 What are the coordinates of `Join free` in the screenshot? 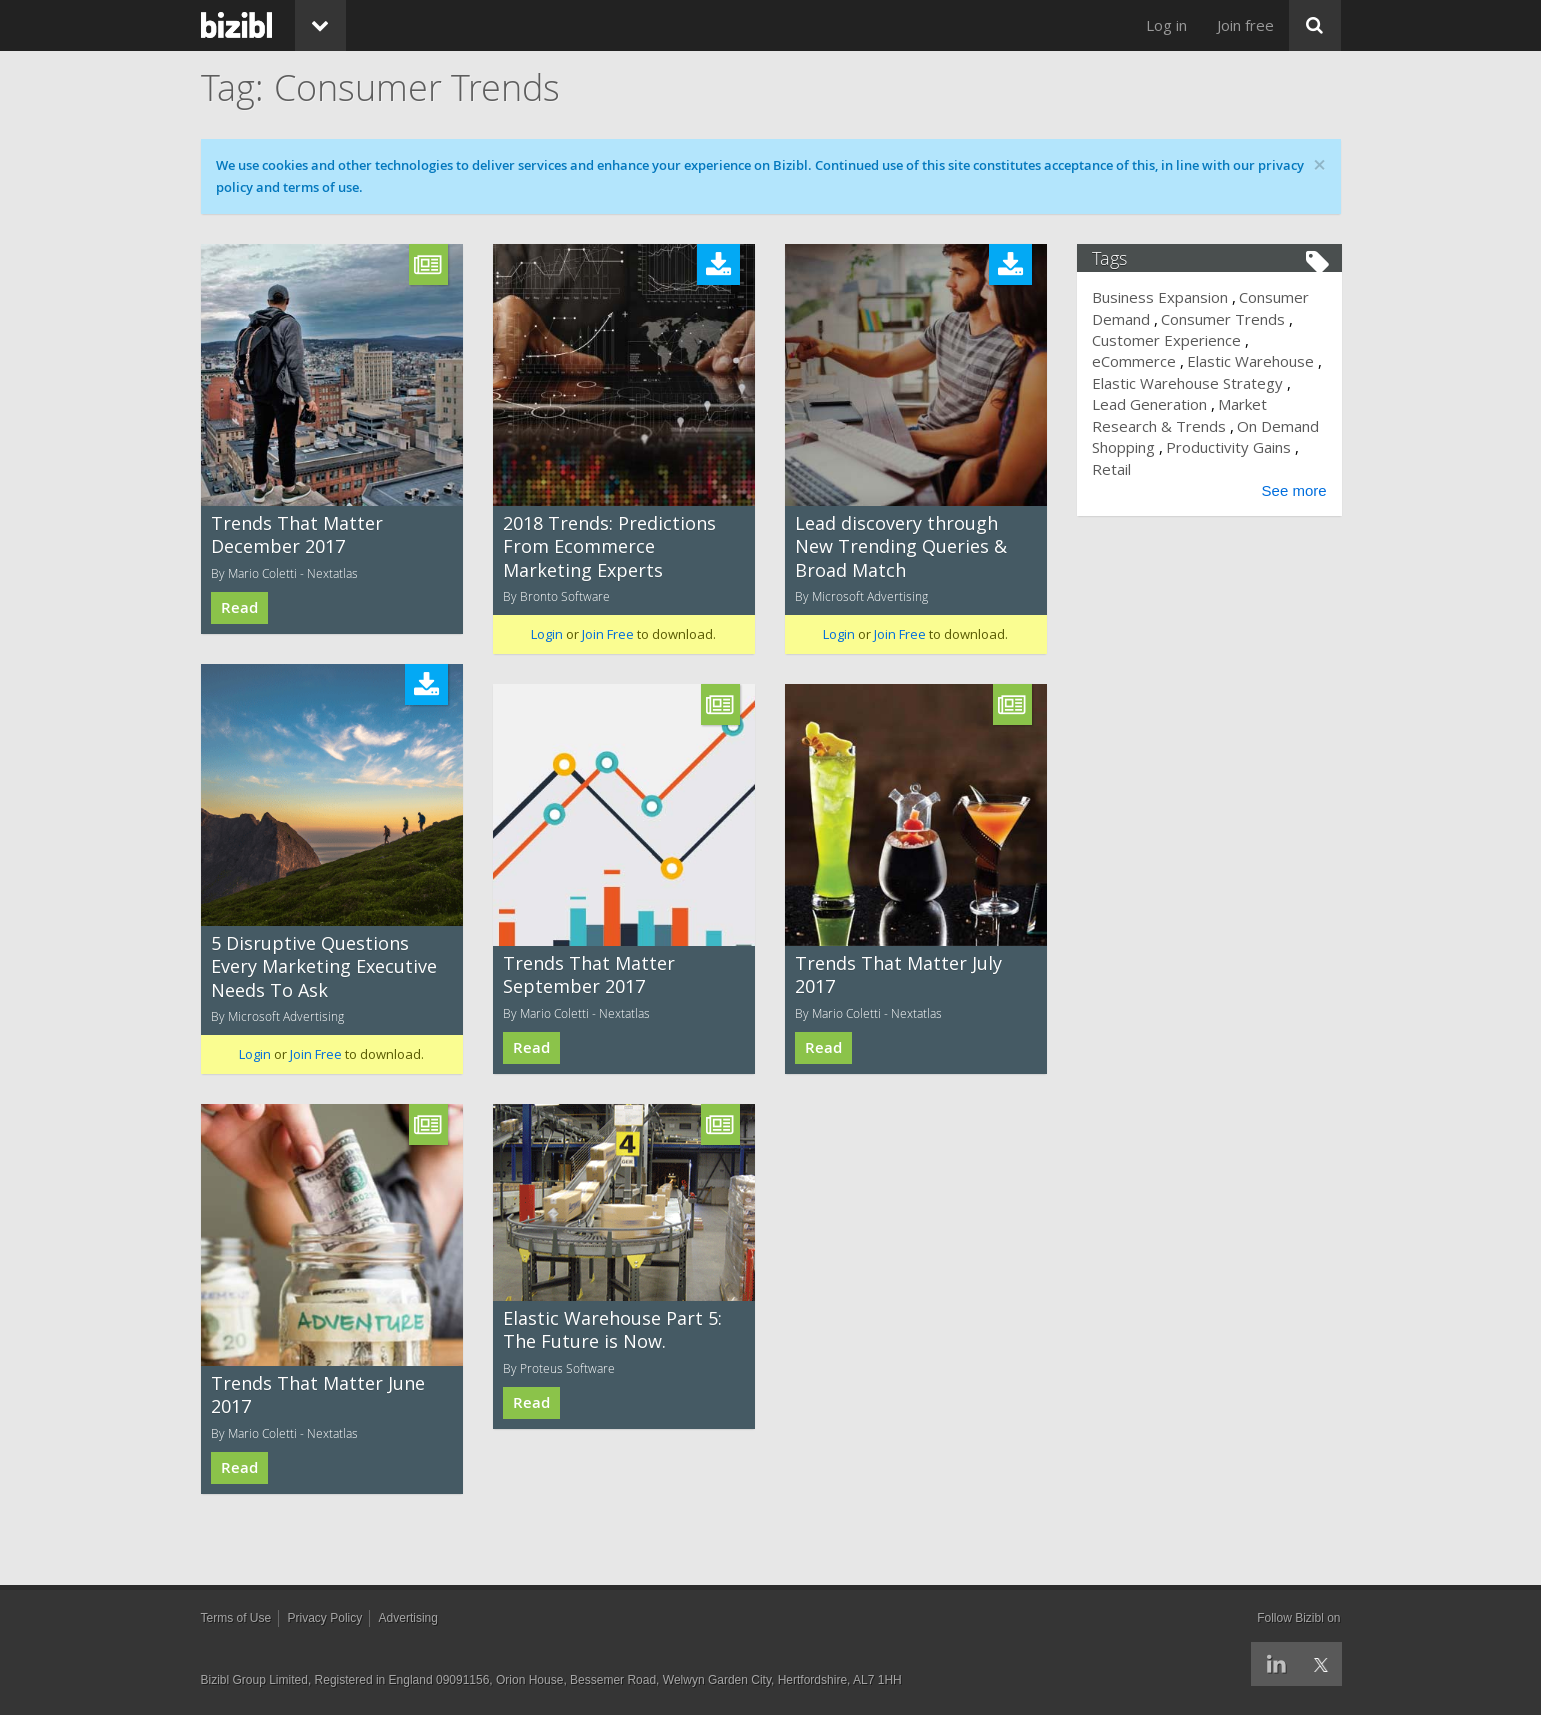 It's located at (1245, 25).